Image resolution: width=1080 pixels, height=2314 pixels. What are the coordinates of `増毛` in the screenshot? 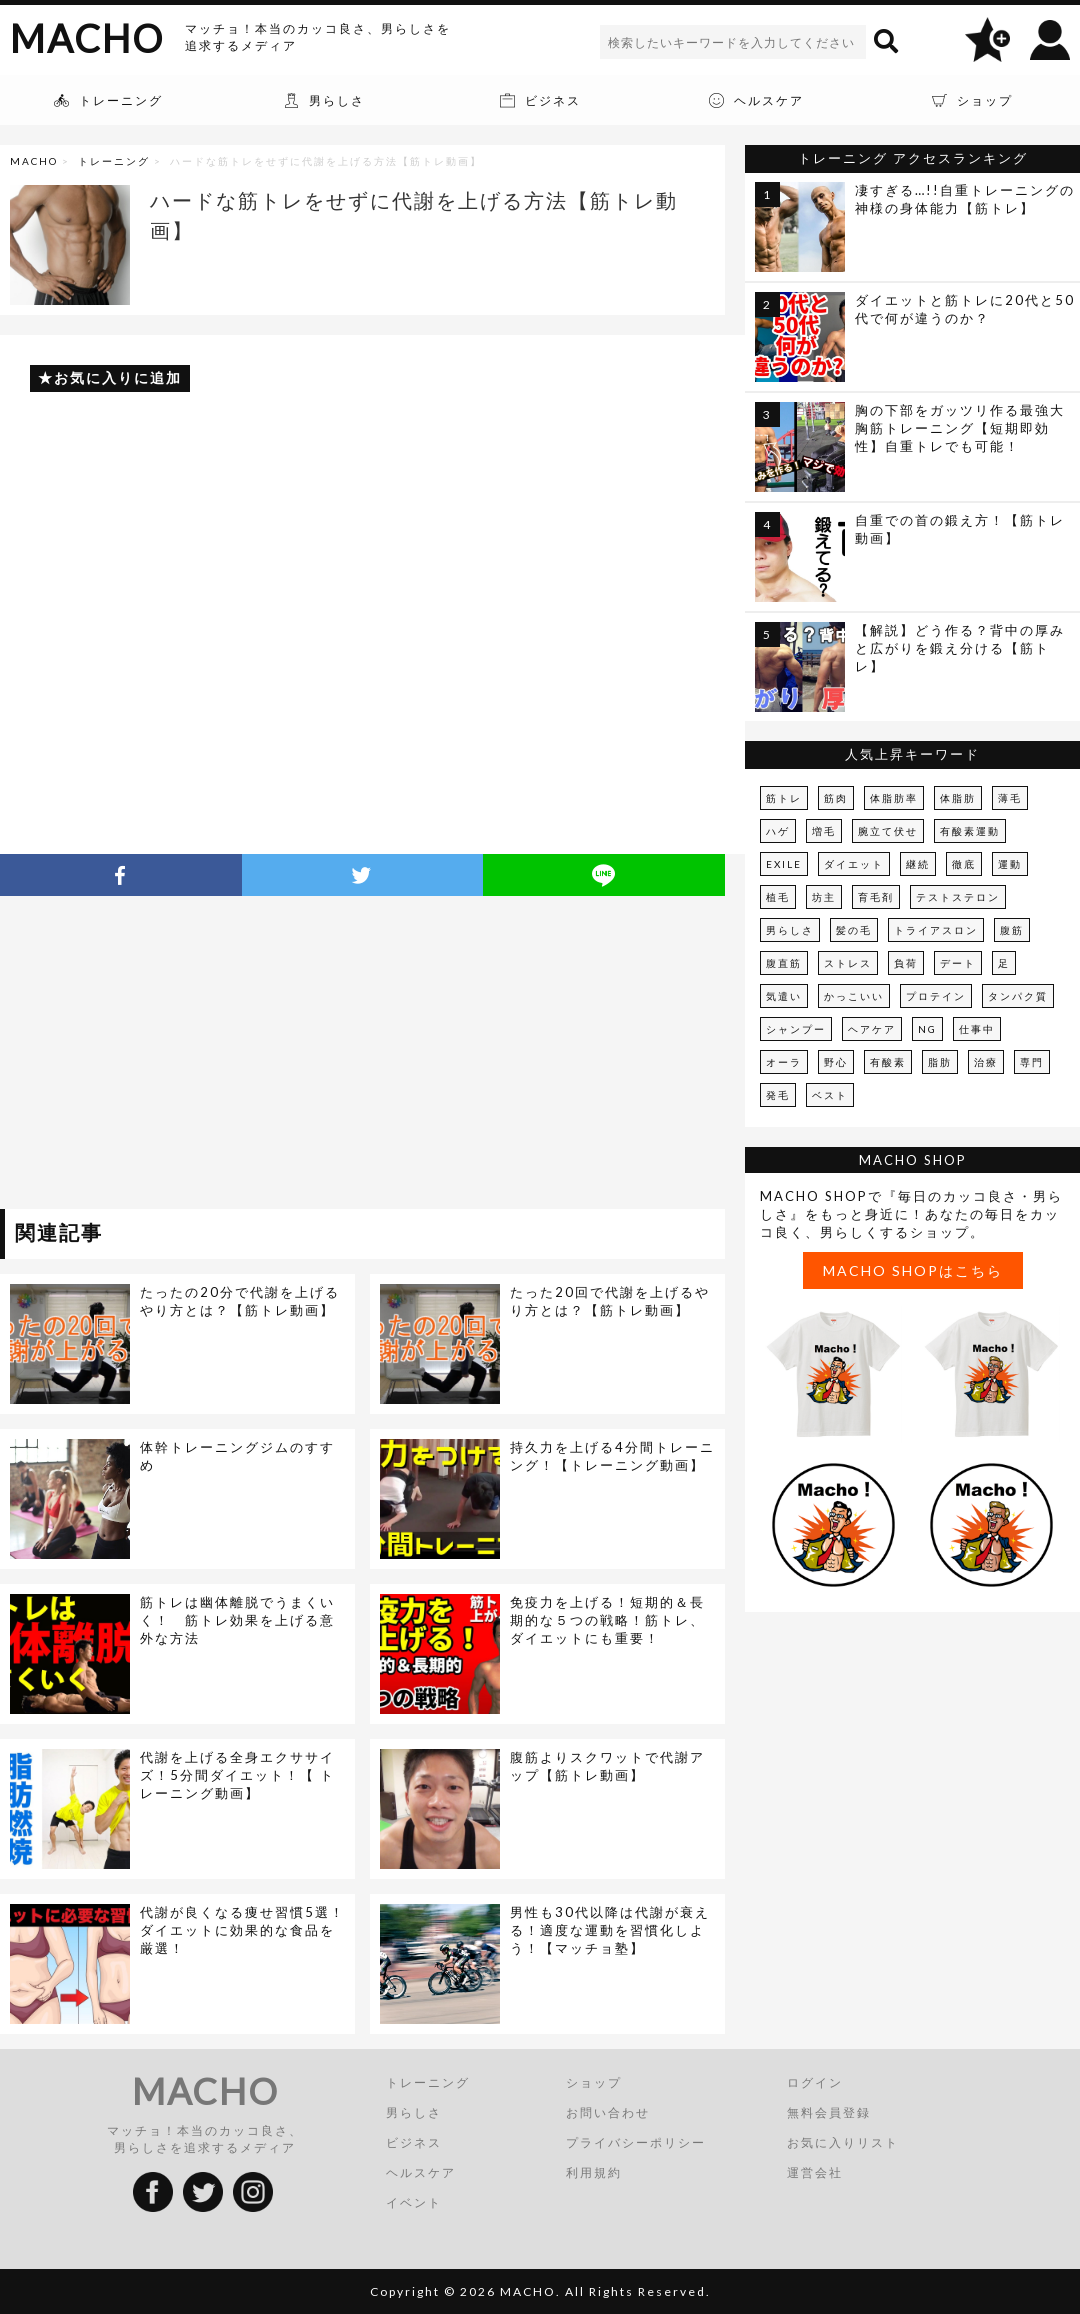 It's located at (824, 831).